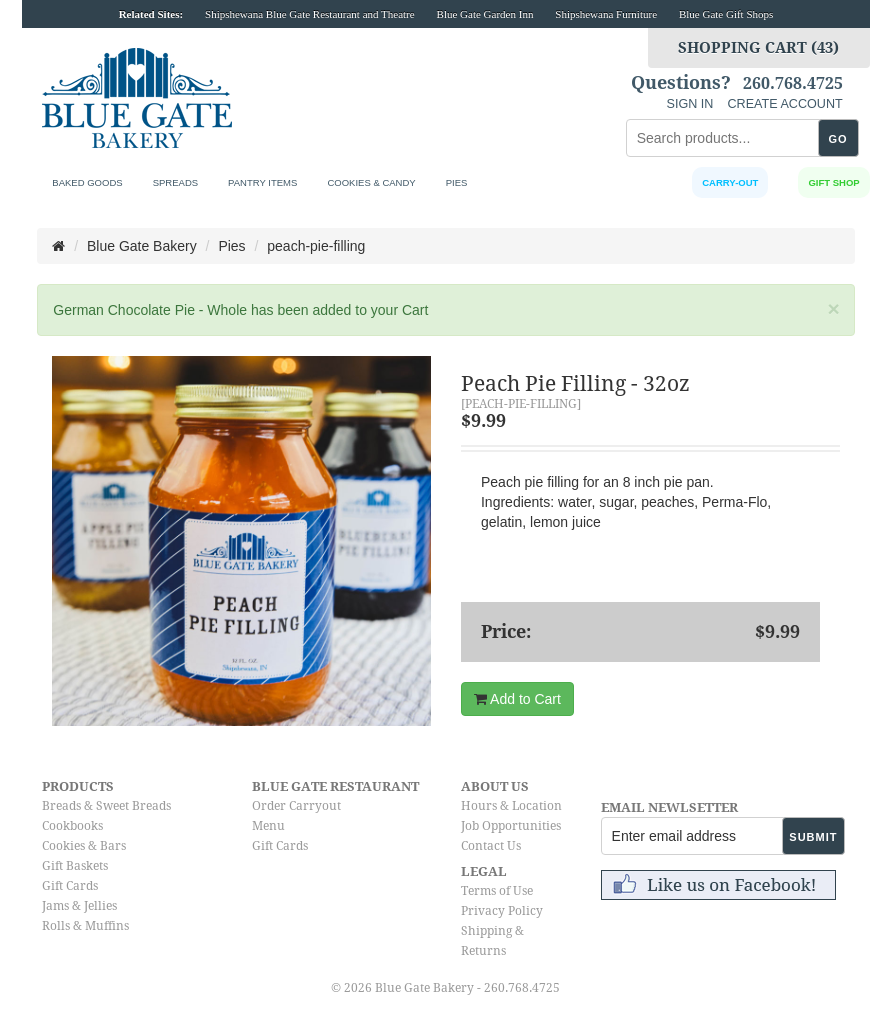  What do you see at coordinates (268, 826) in the screenshot?
I see `Menu` at bounding box center [268, 826].